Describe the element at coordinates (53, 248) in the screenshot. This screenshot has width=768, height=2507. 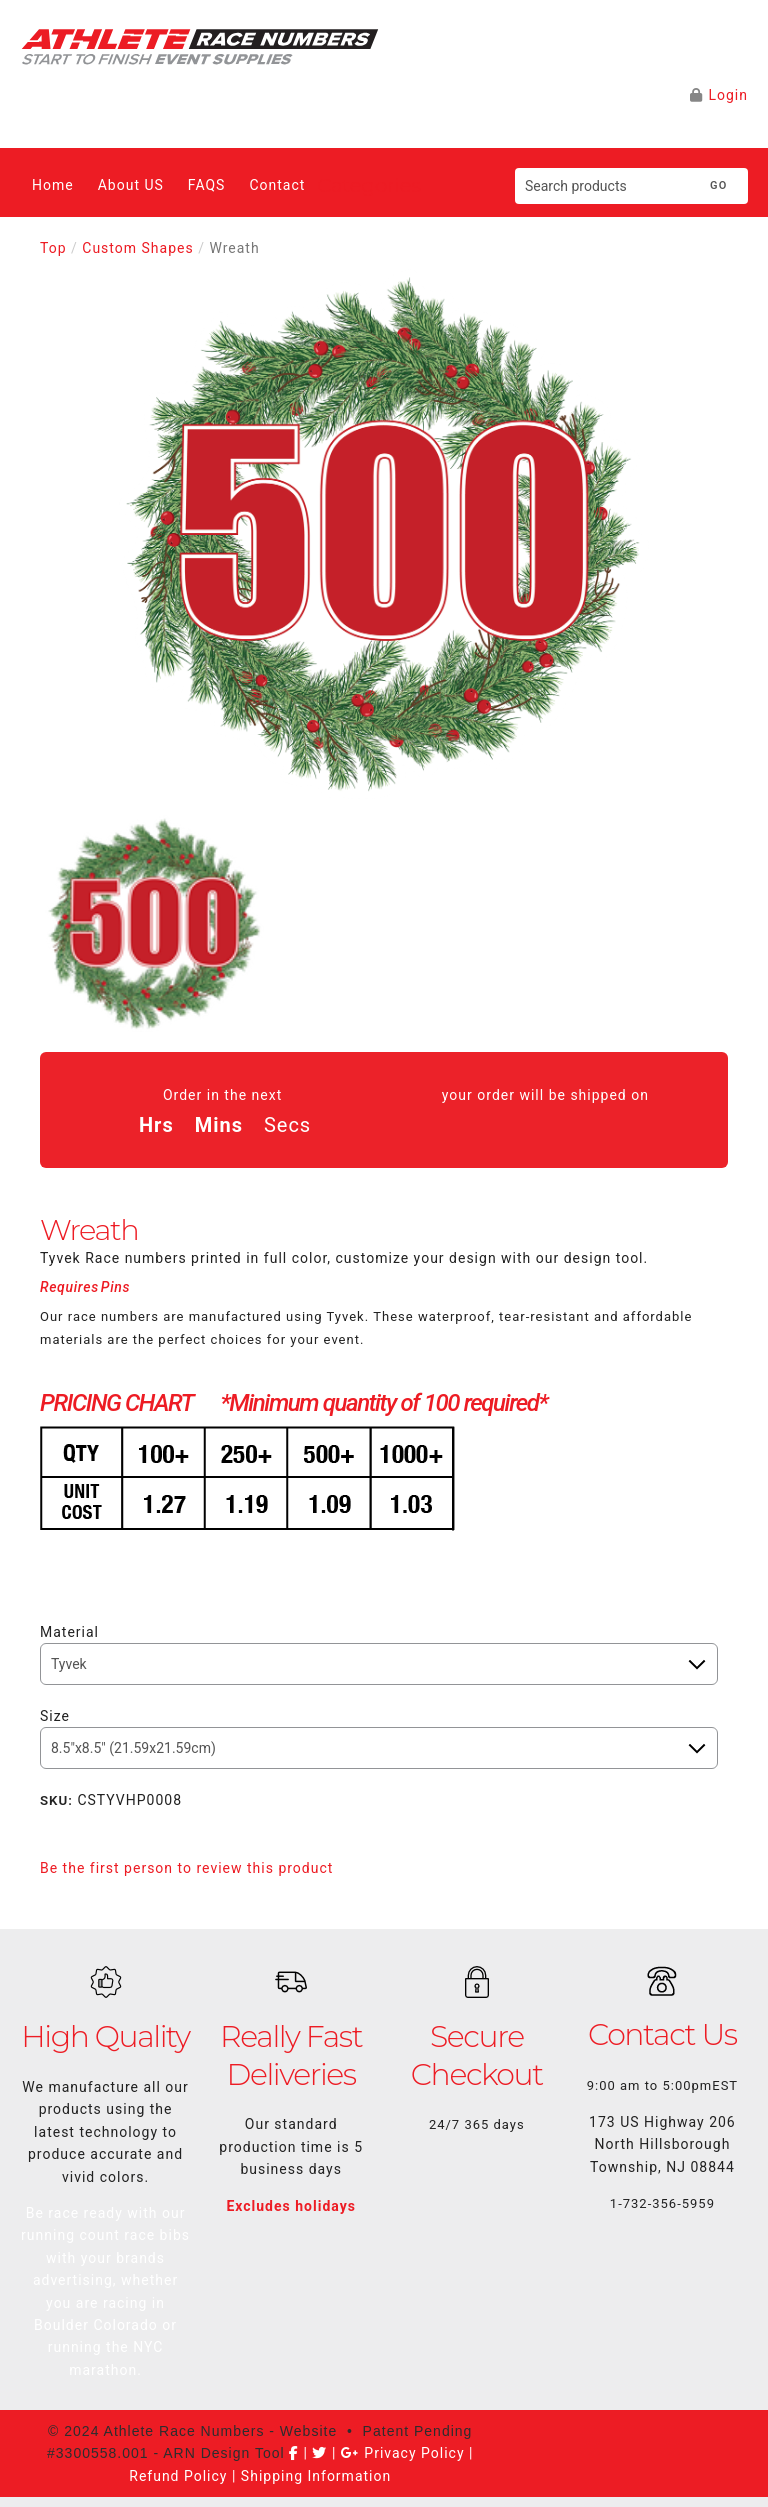
I see `Top` at that location.